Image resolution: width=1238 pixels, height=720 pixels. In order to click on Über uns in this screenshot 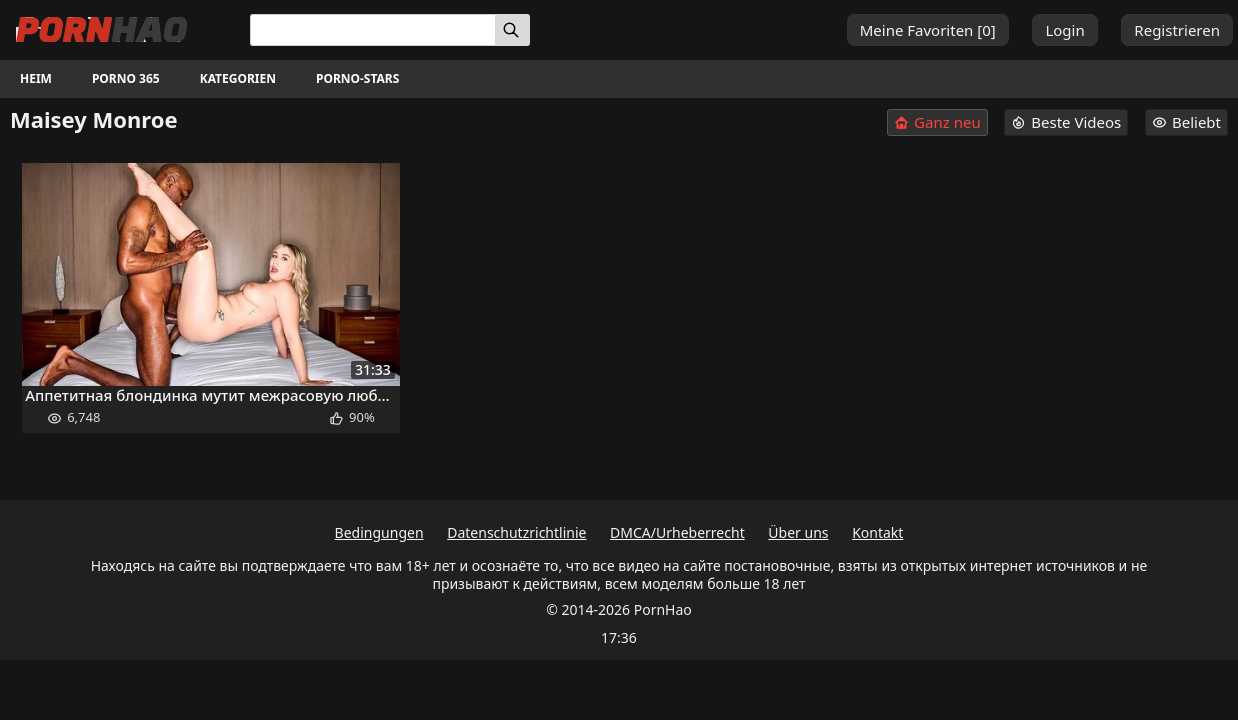, I will do `click(798, 532)`.